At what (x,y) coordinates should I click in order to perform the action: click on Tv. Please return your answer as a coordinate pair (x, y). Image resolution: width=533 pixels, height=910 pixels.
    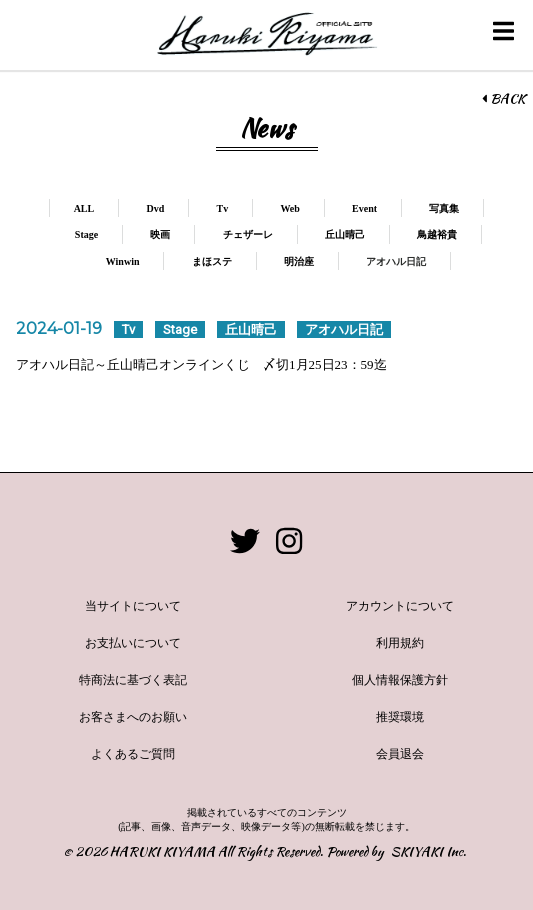
    Looking at the image, I should click on (222, 208).